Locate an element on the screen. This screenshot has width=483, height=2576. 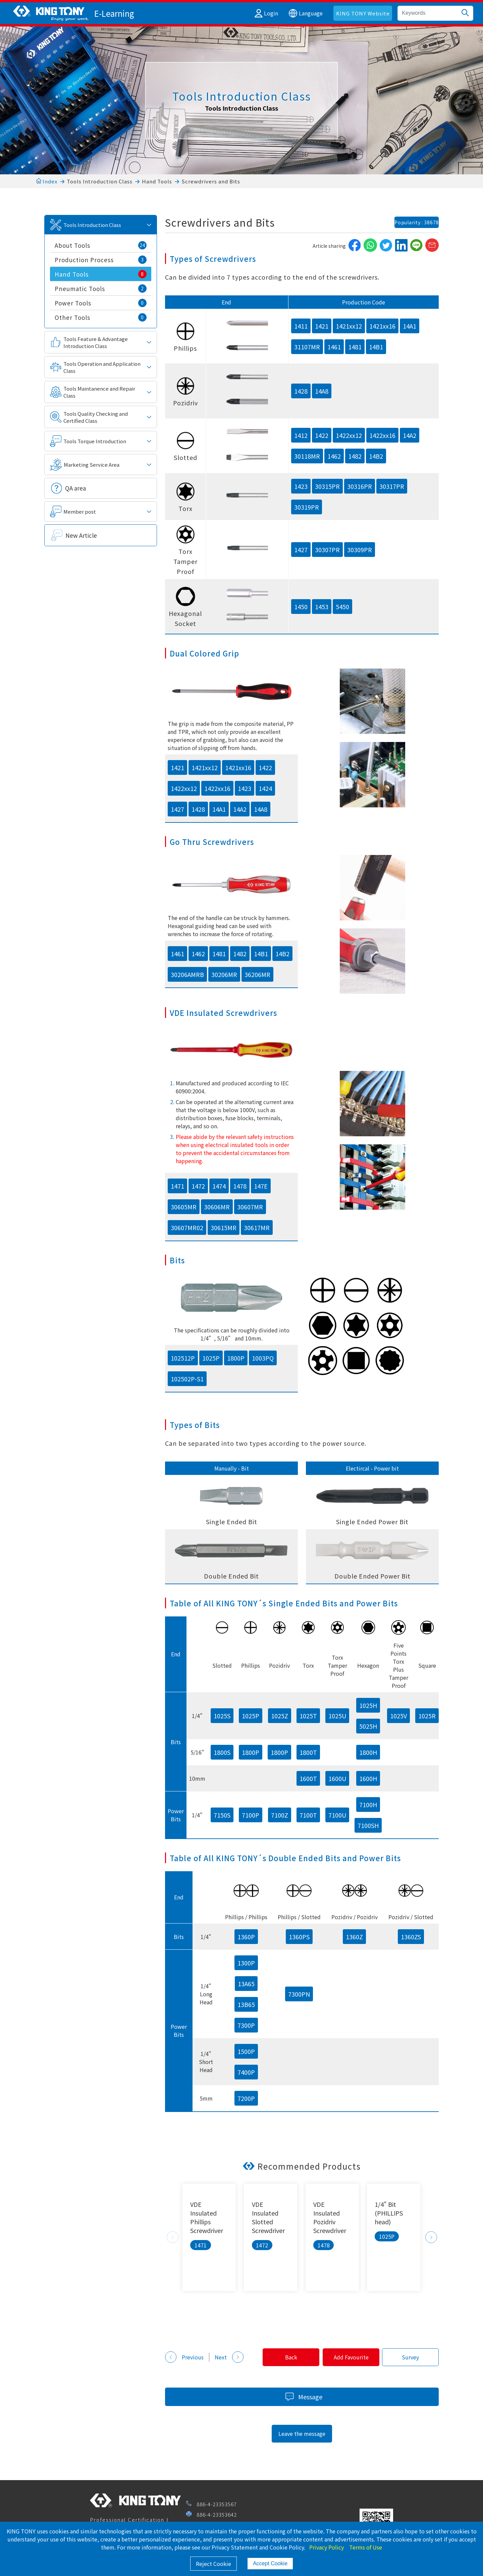
1025P is located at coordinates (211, 1358).